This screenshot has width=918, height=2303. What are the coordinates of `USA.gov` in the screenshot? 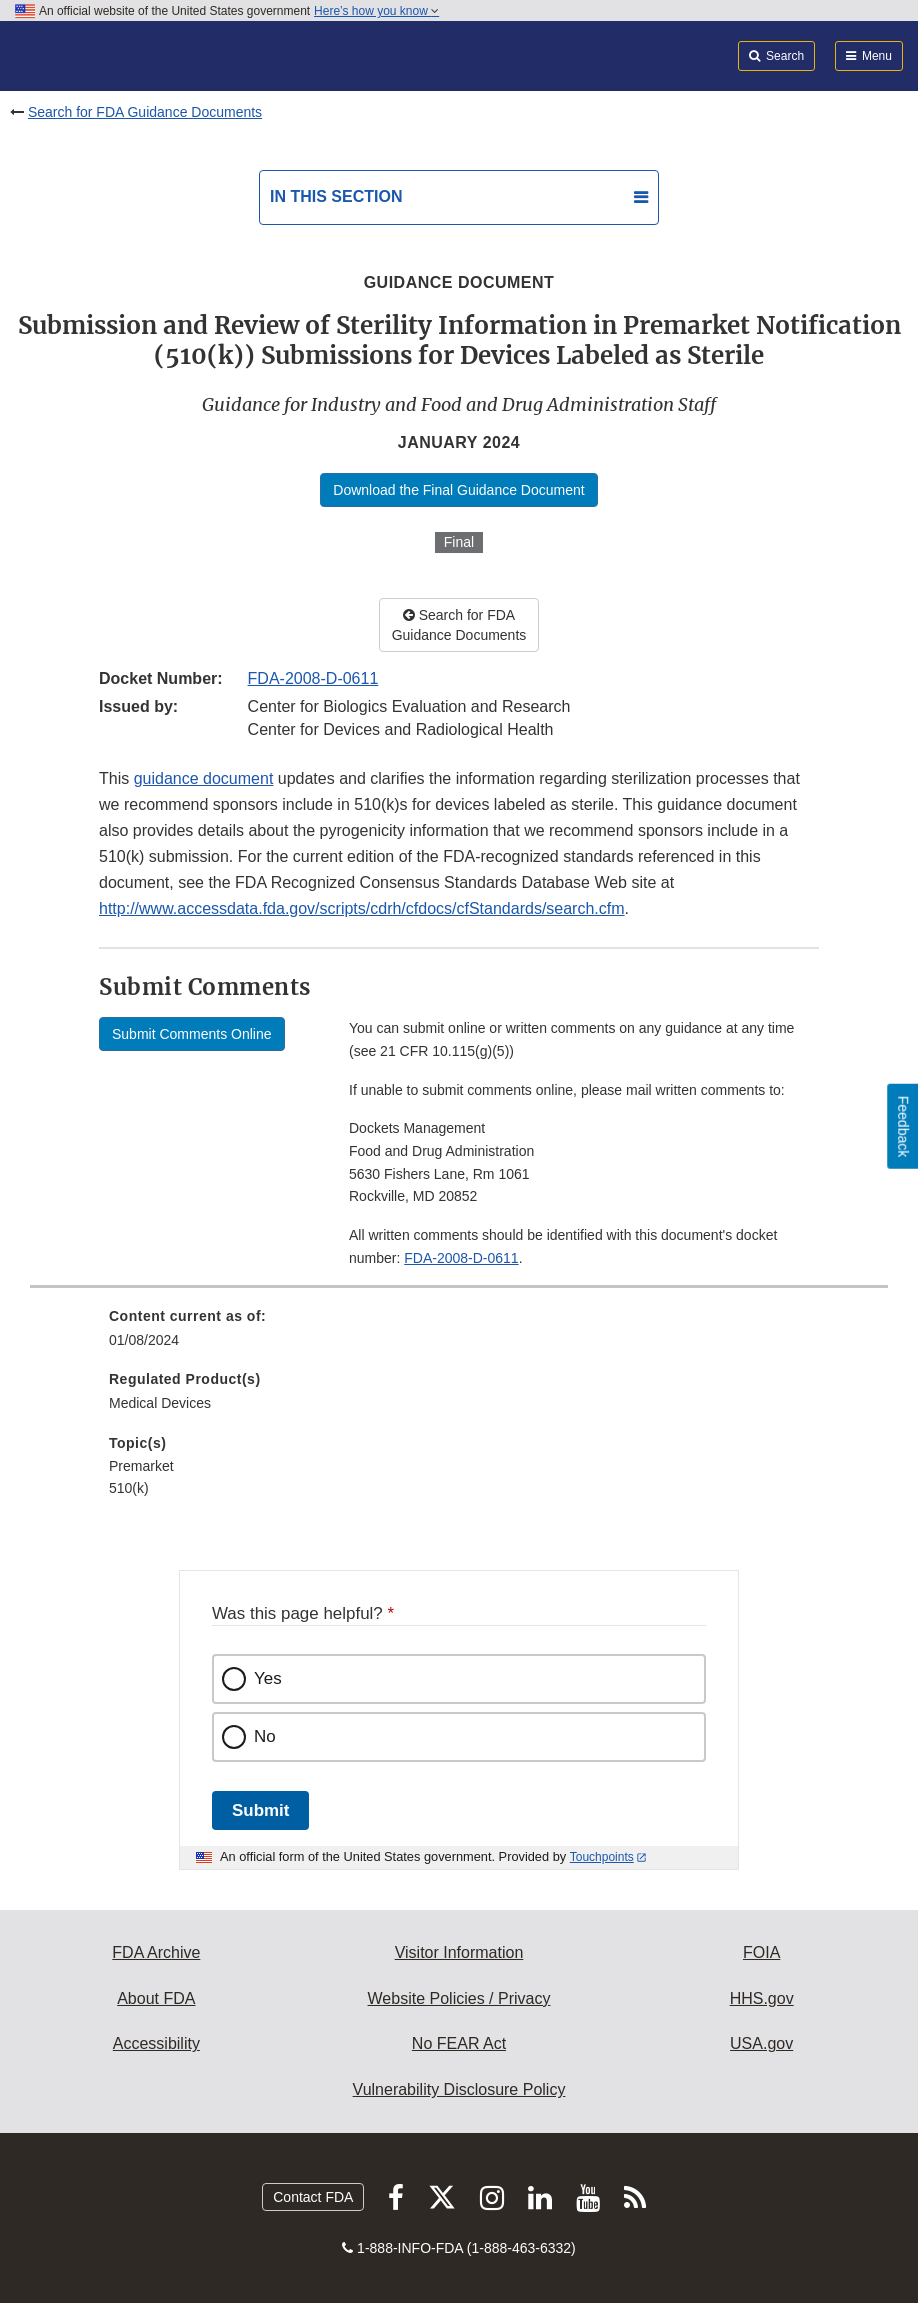 It's located at (761, 2043).